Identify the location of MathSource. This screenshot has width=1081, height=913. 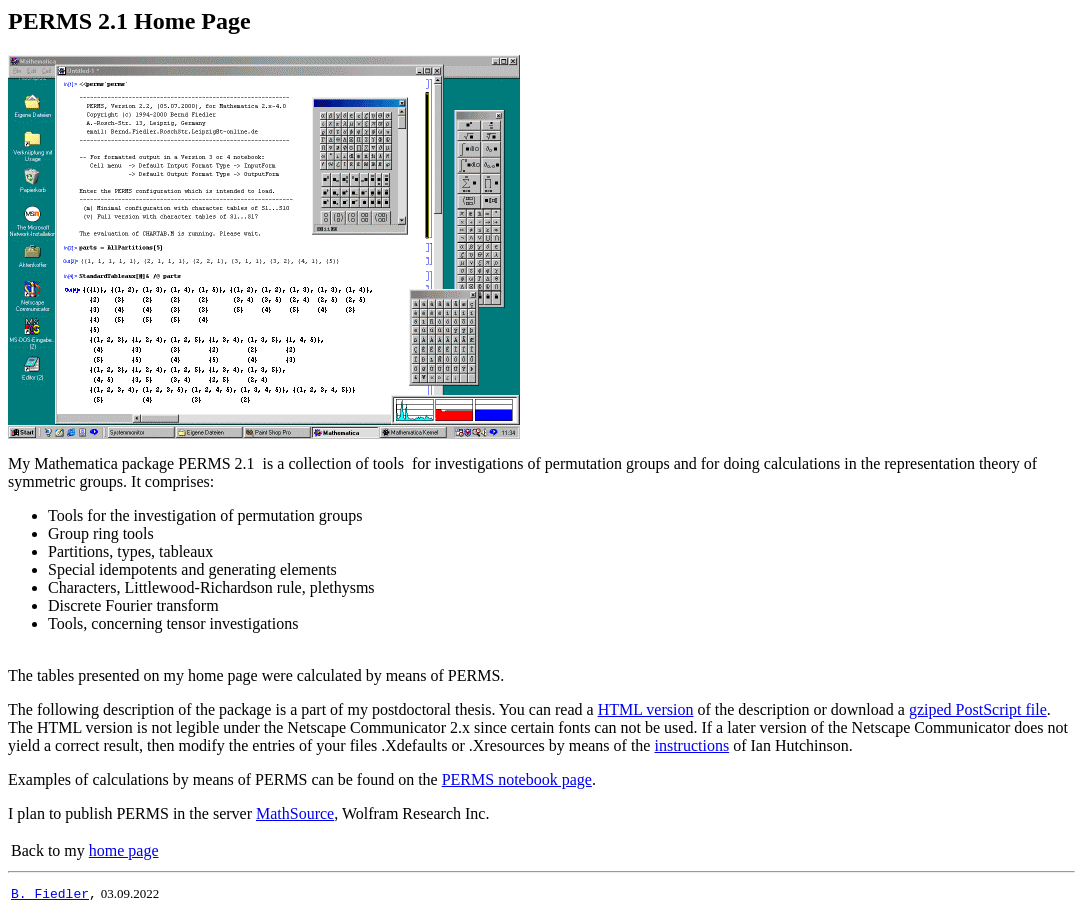
(295, 813).